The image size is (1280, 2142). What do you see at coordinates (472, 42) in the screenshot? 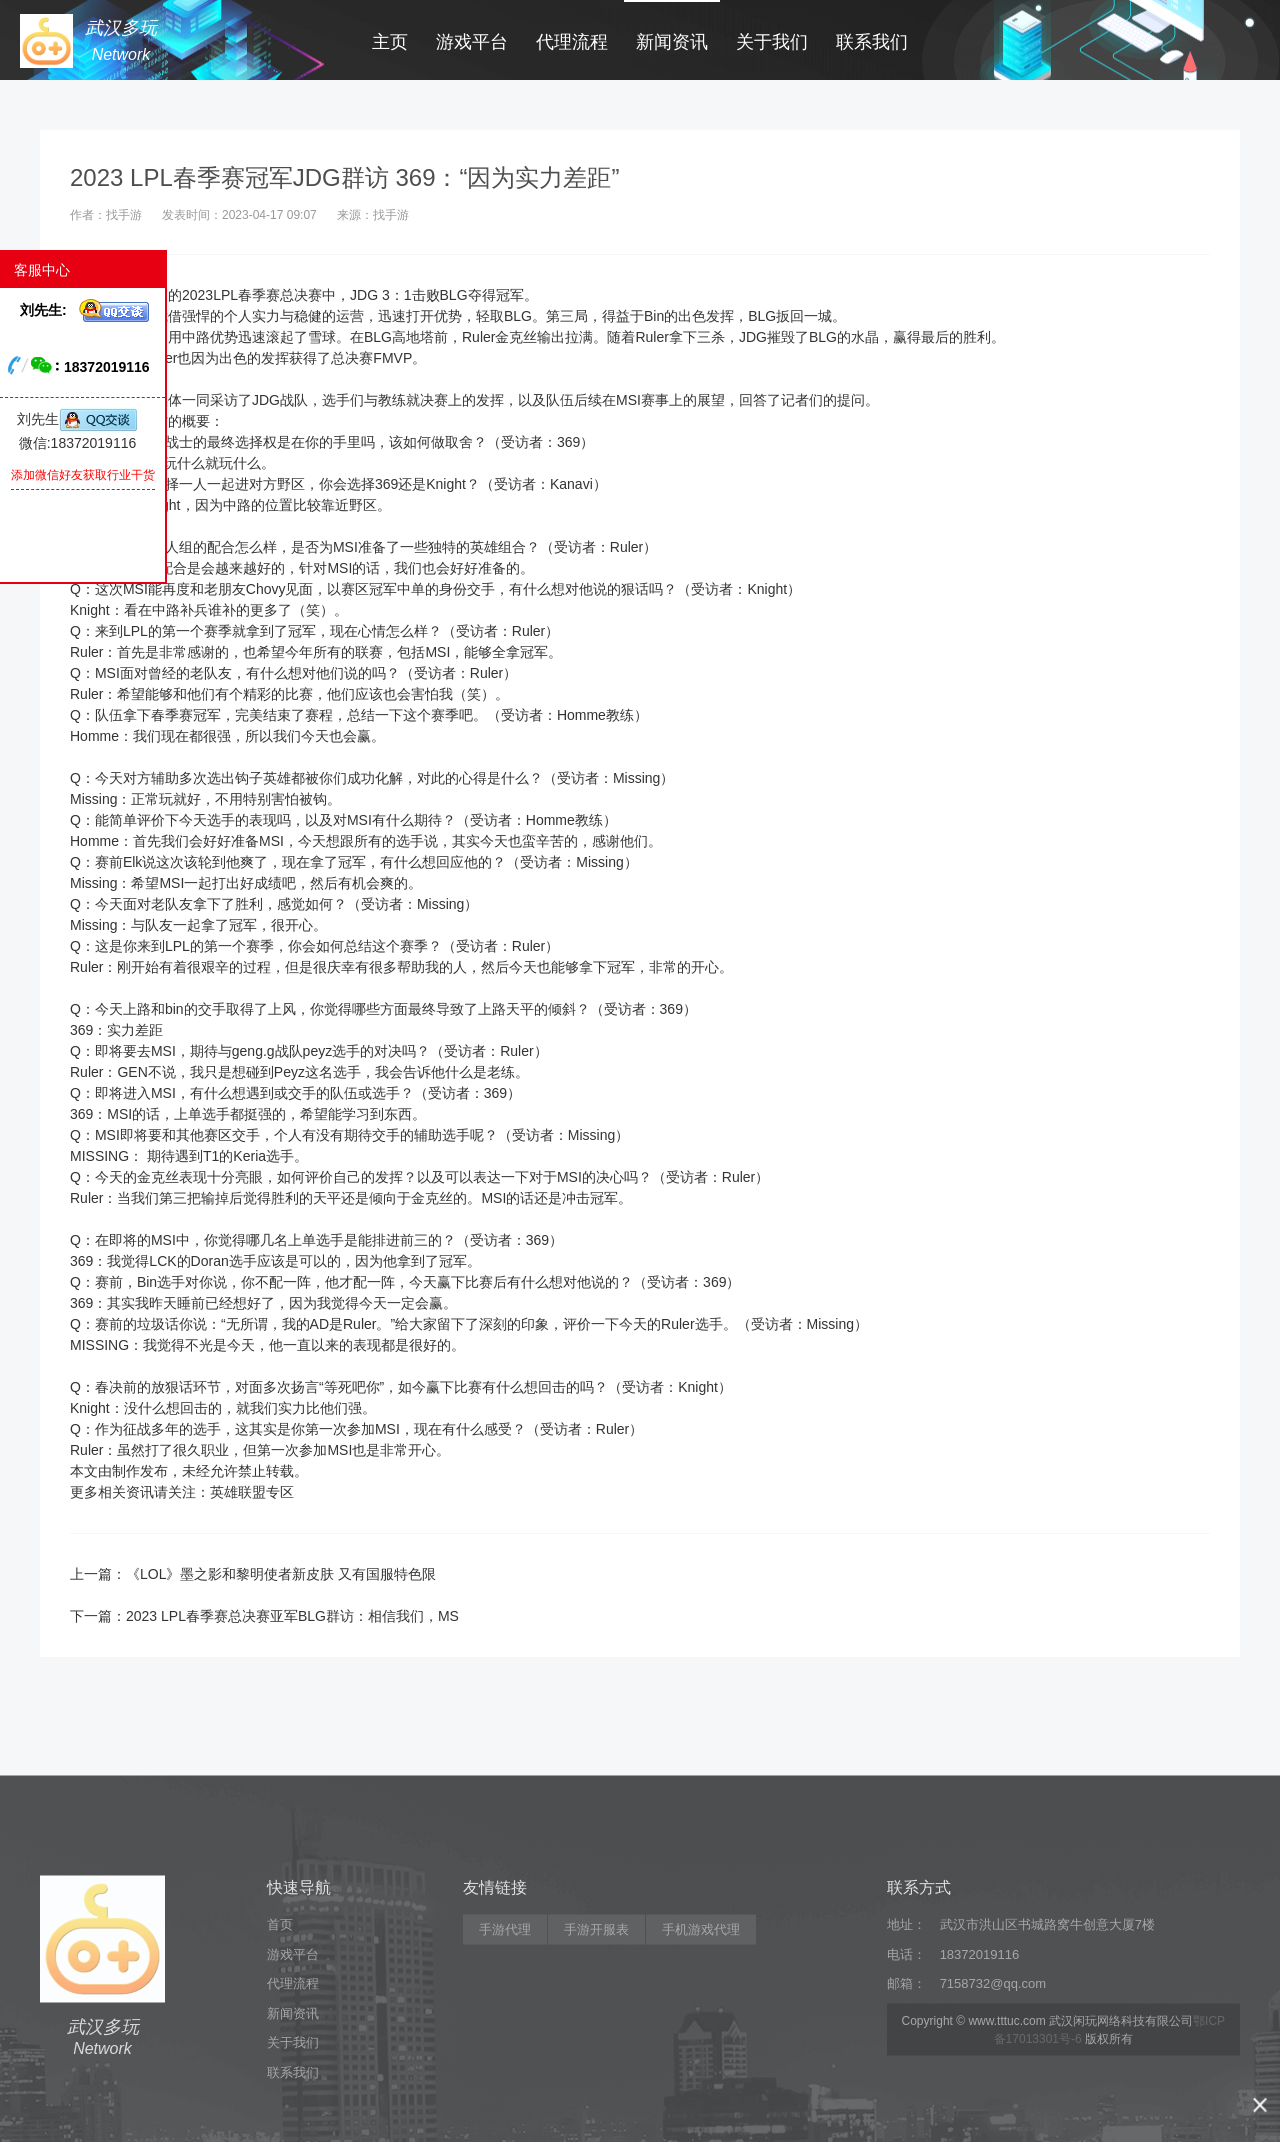
I see `游戏平台` at bounding box center [472, 42].